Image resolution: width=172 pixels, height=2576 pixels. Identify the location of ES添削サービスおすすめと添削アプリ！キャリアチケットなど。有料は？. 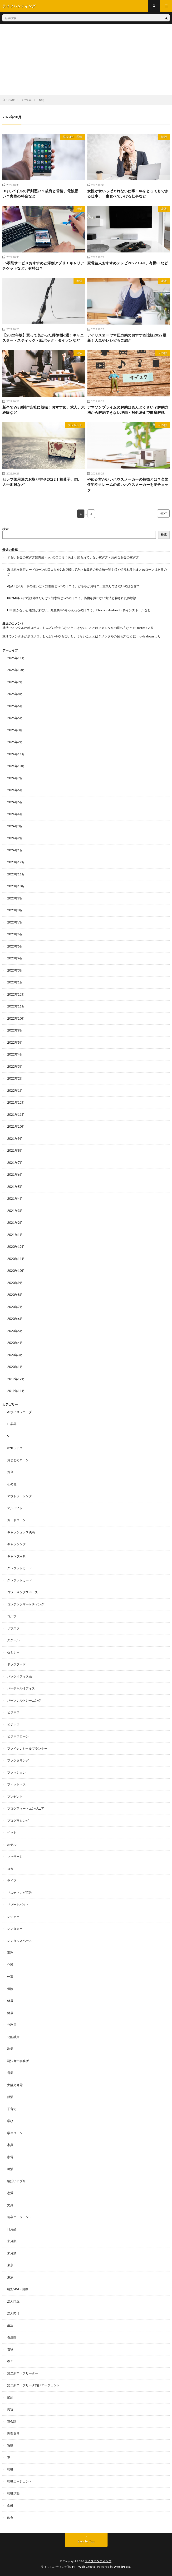
(43, 266).